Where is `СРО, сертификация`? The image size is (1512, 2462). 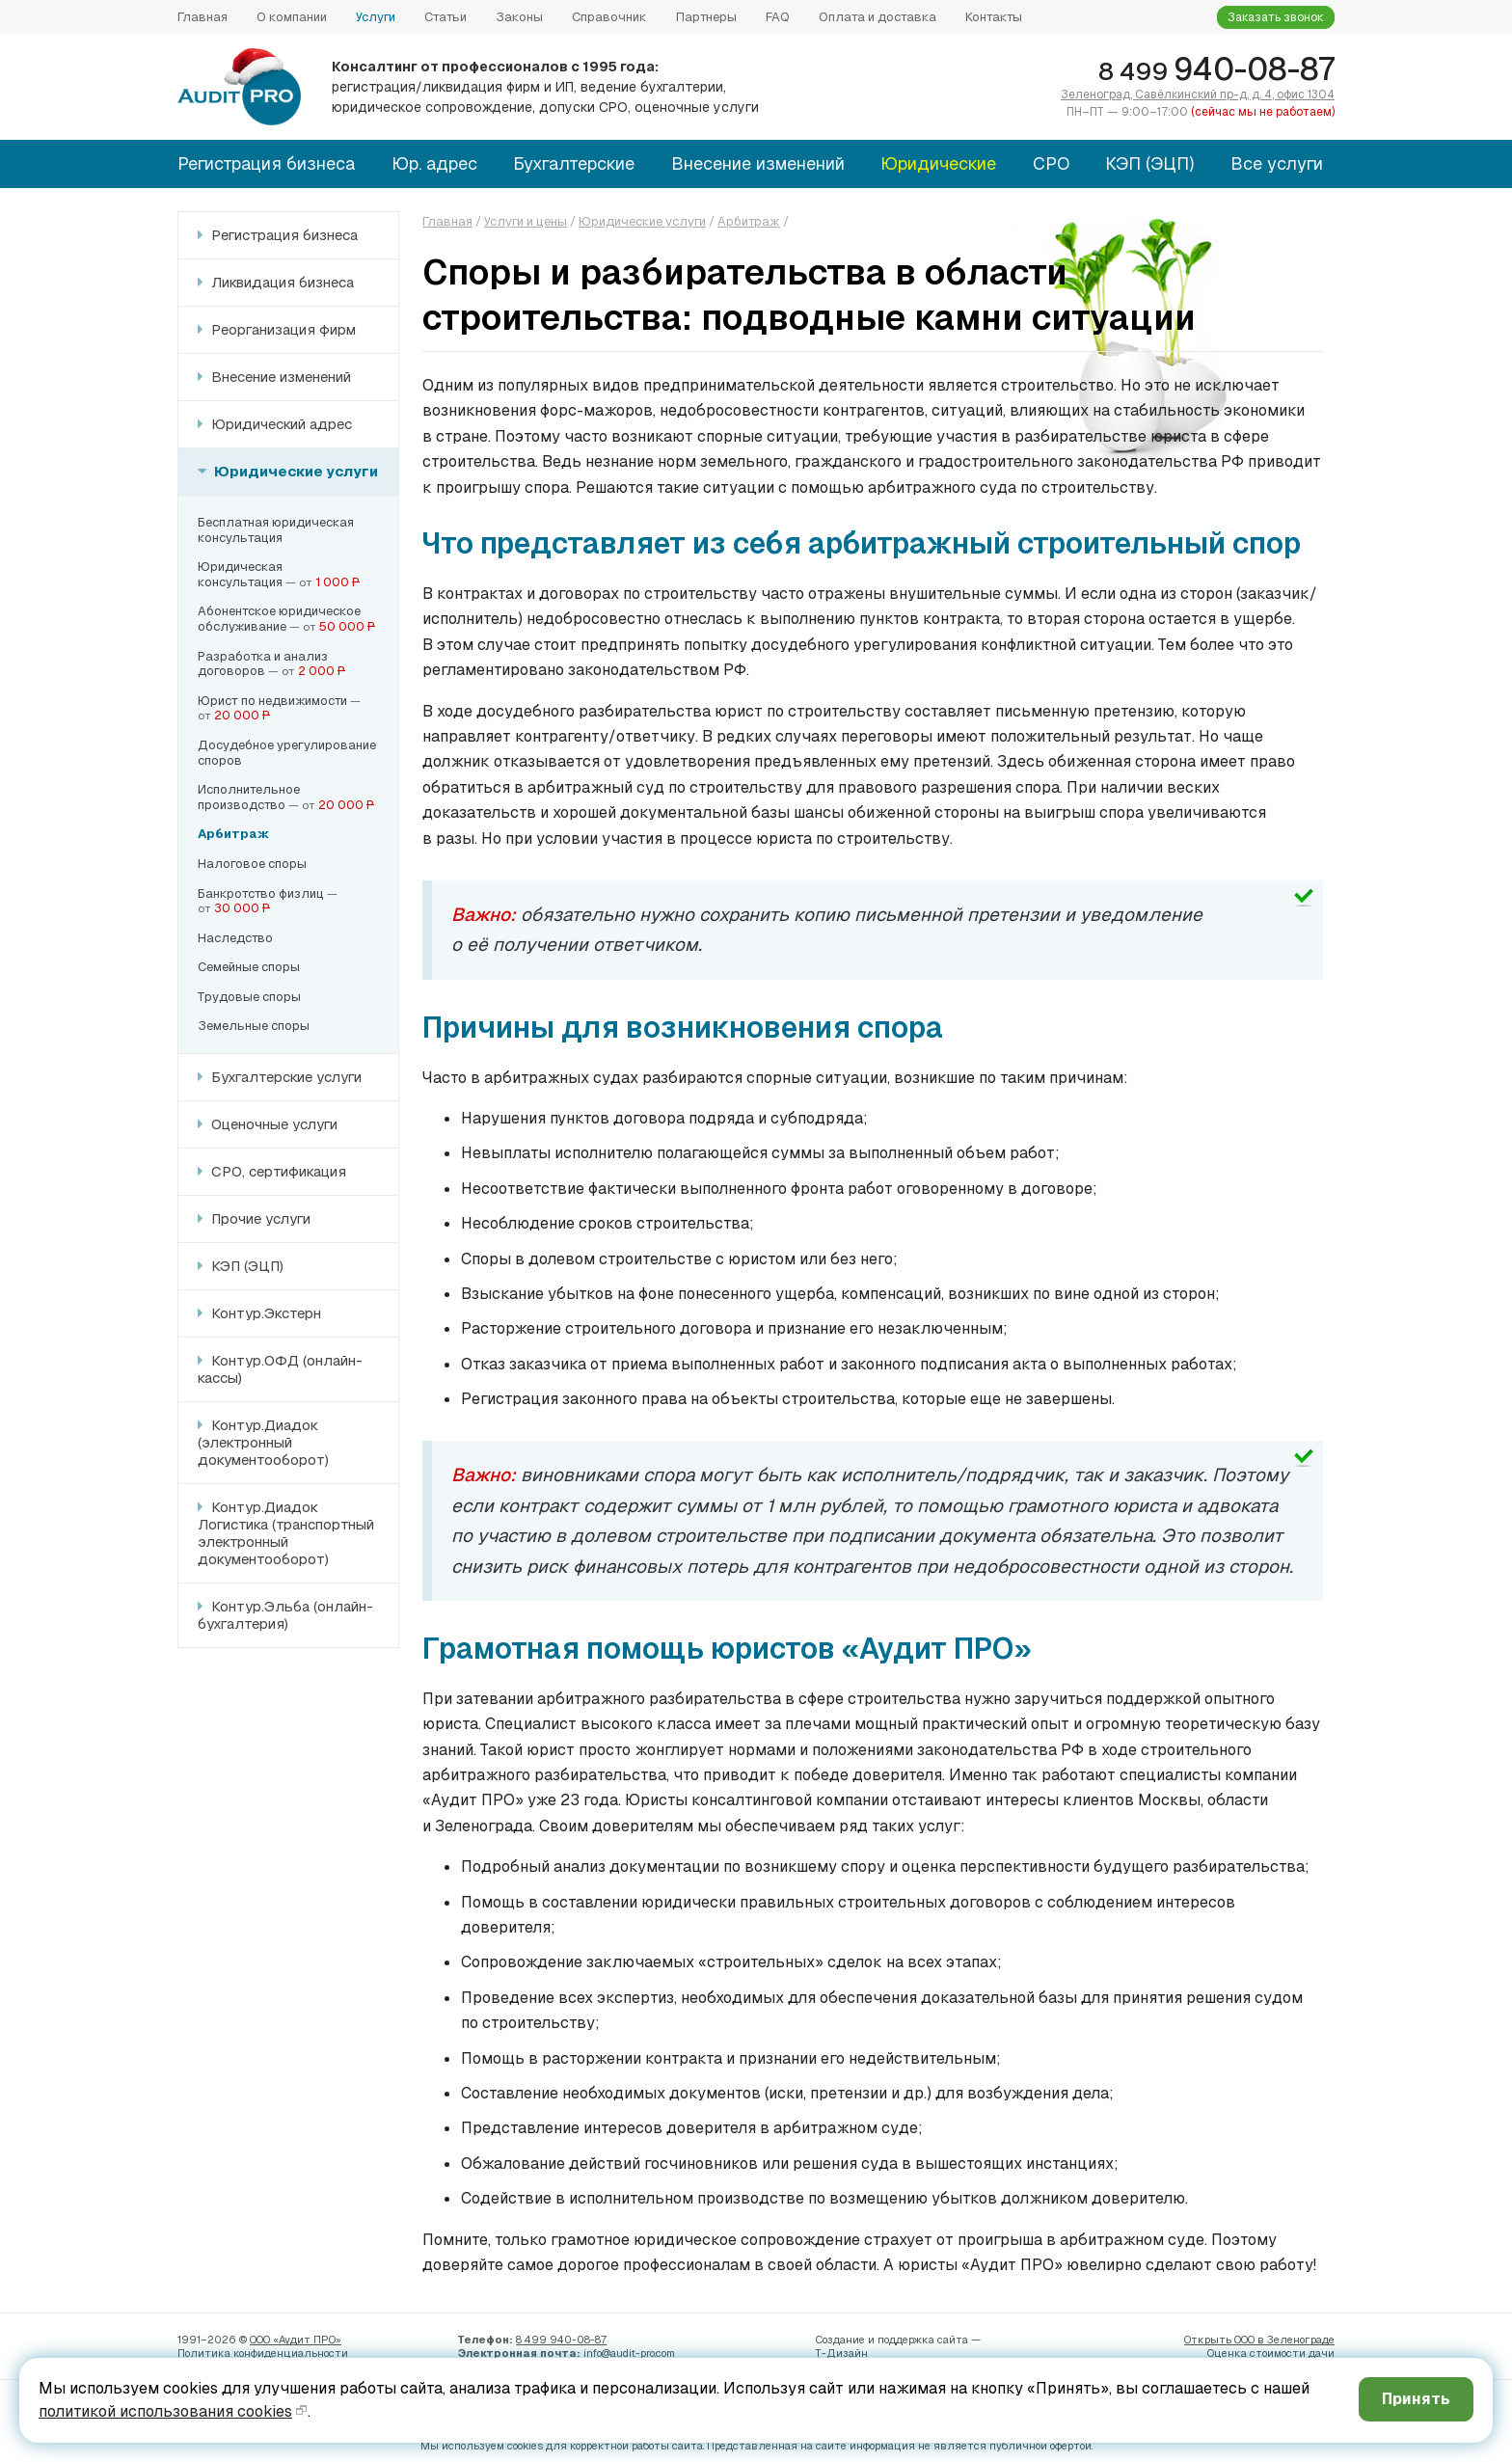 СРО, сертификация is located at coordinates (276, 1171).